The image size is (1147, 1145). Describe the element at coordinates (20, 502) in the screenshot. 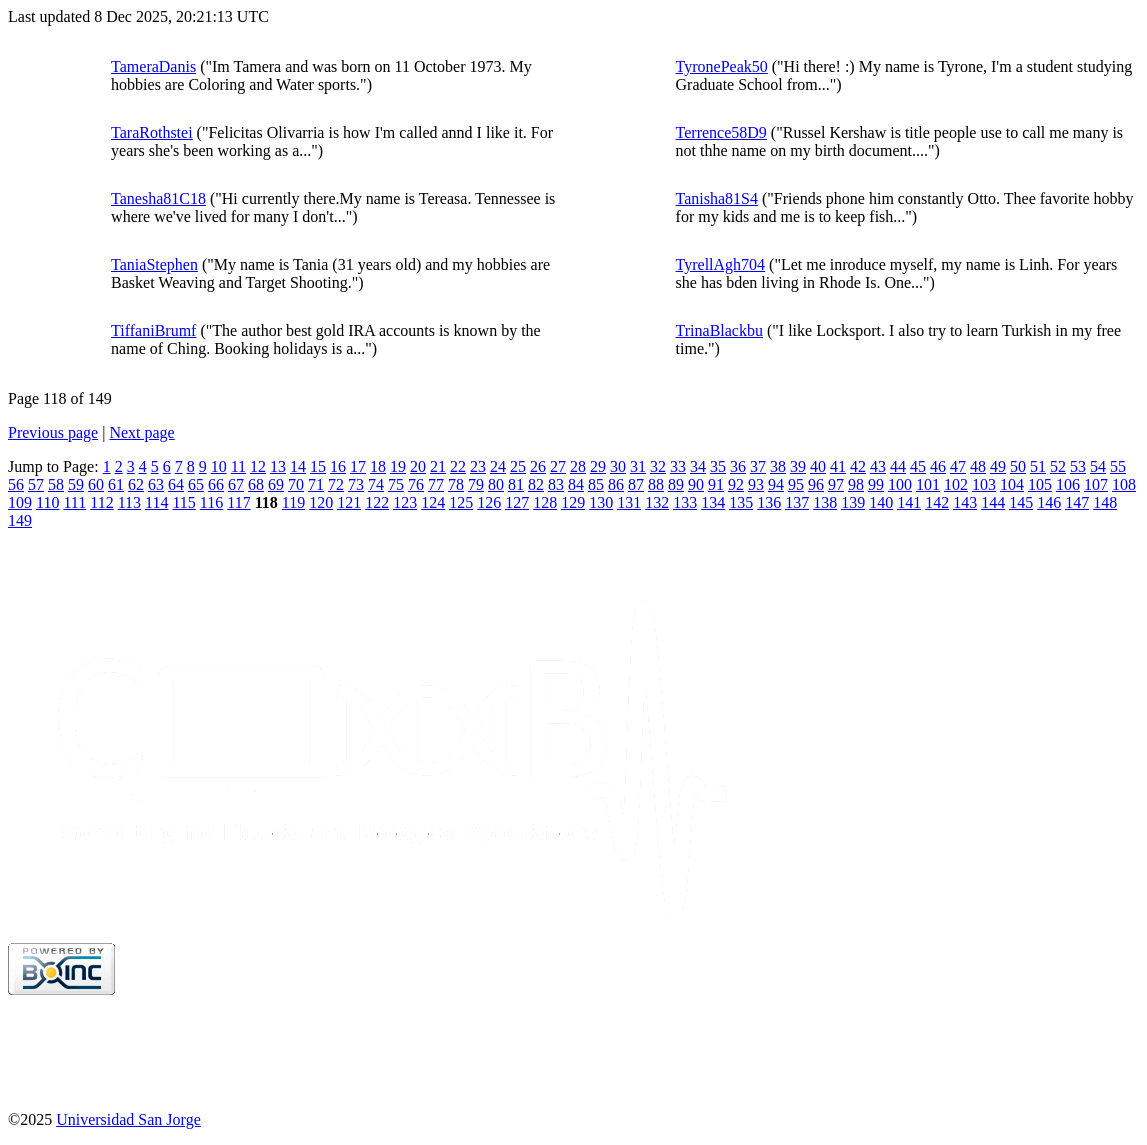

I see `109` at that location.